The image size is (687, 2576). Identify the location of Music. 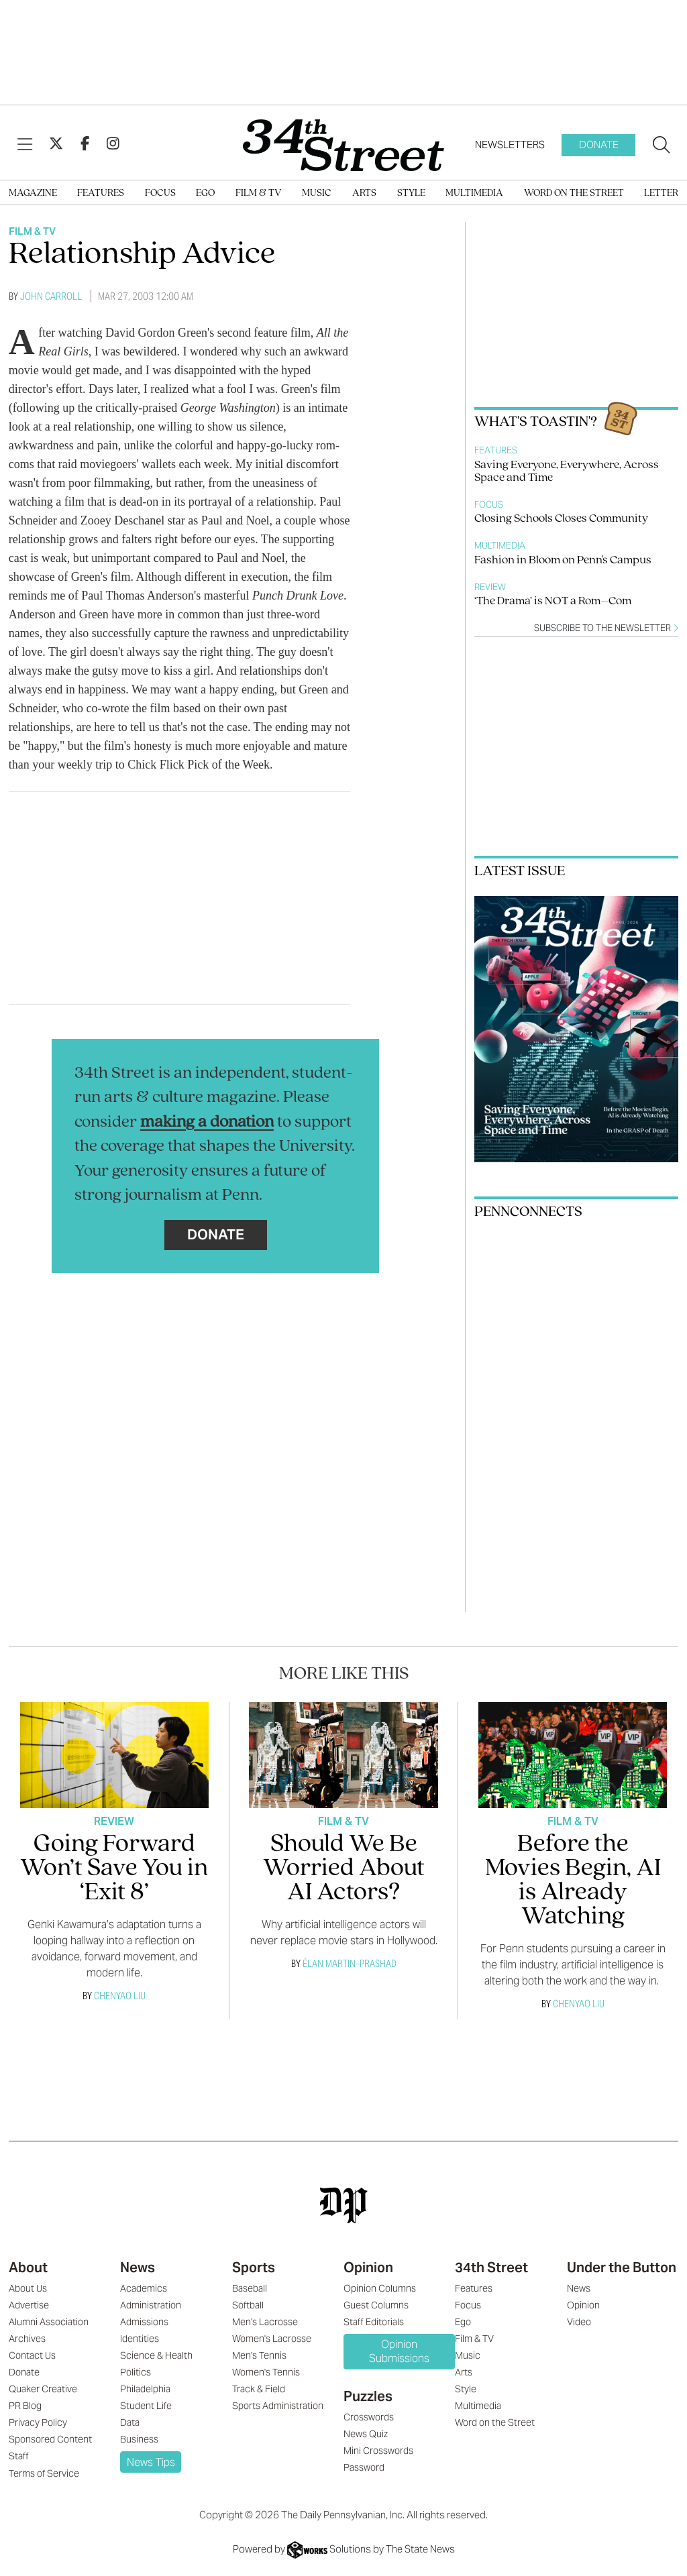
(316, 193).